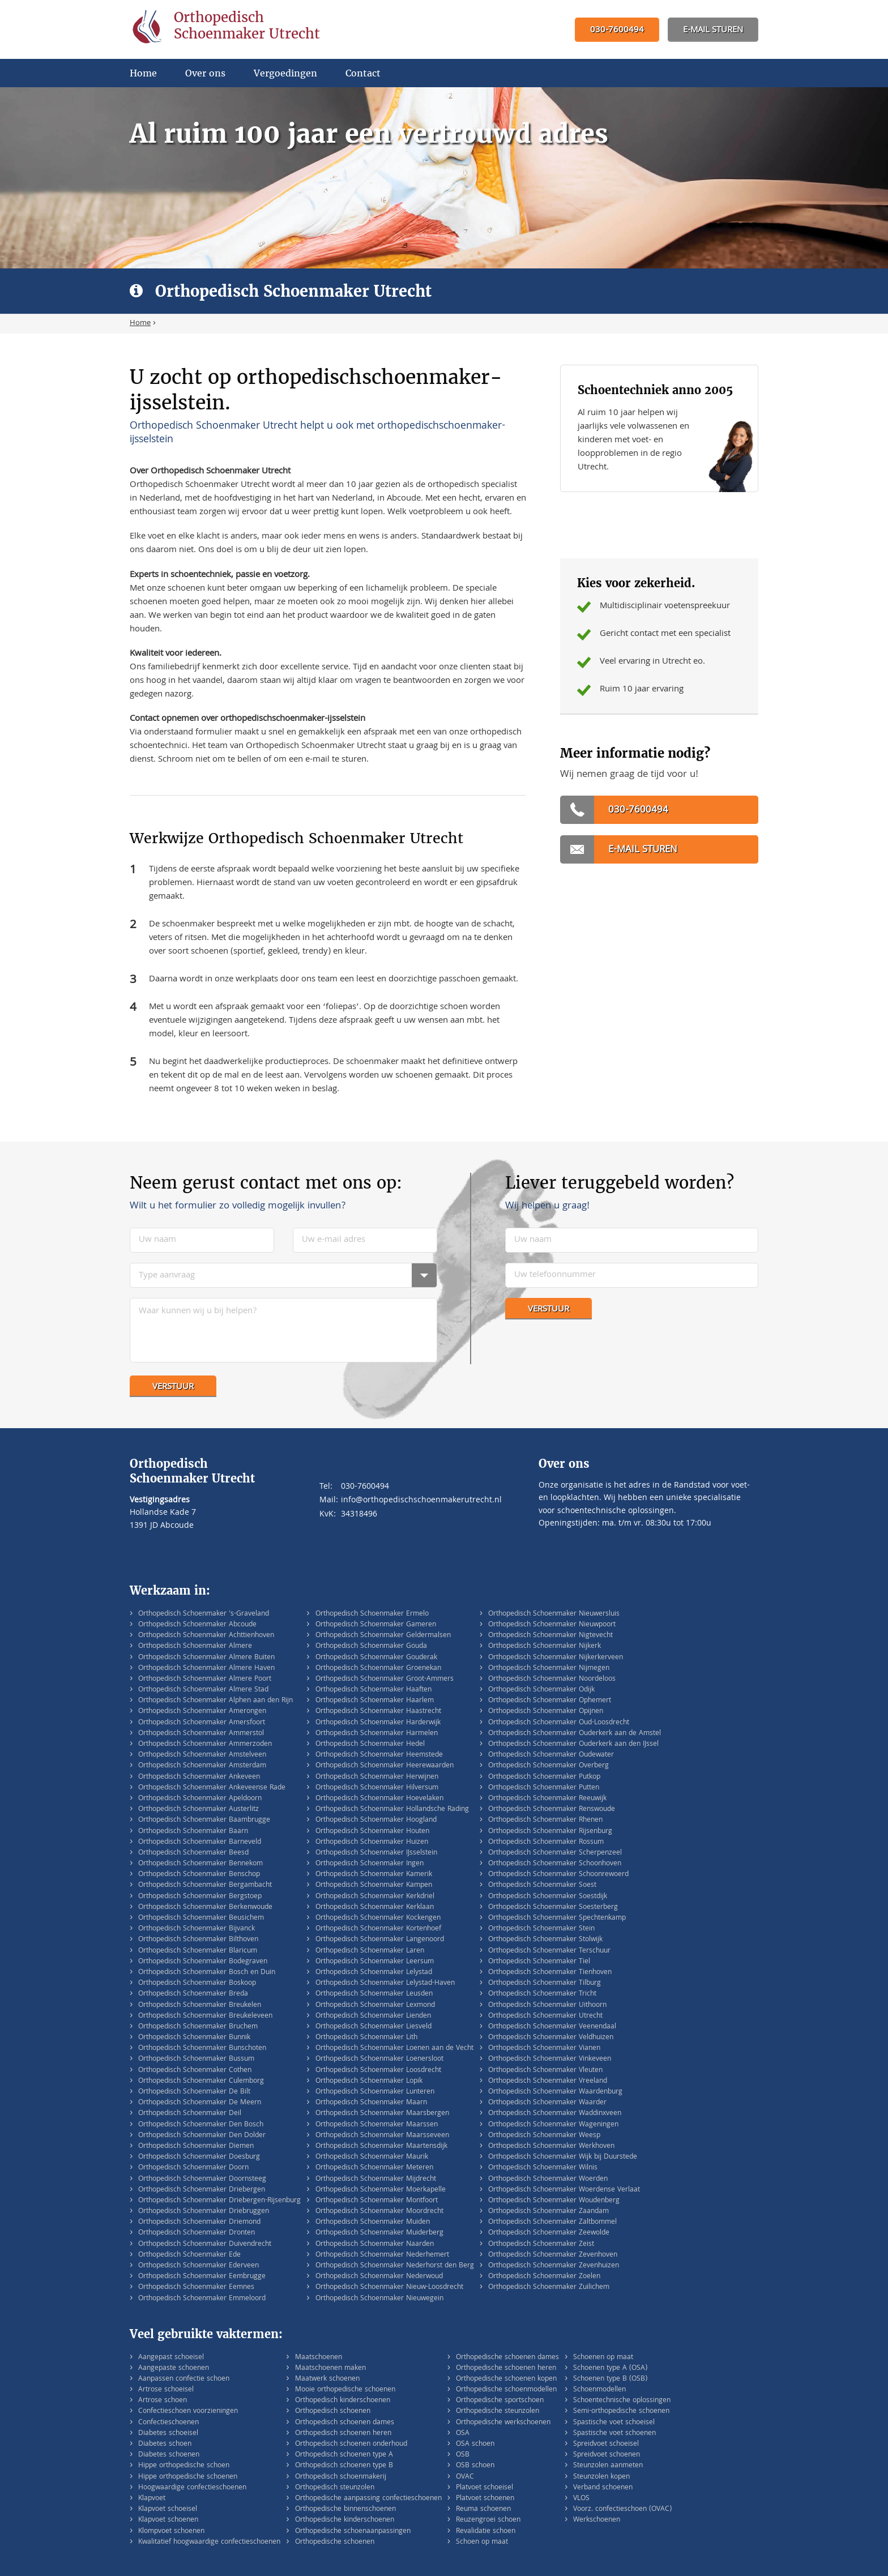  What do you see at coordinates (603, 2488) in the screenshot?
I see `Verband schoenen` at bounding box center [603, 2488].